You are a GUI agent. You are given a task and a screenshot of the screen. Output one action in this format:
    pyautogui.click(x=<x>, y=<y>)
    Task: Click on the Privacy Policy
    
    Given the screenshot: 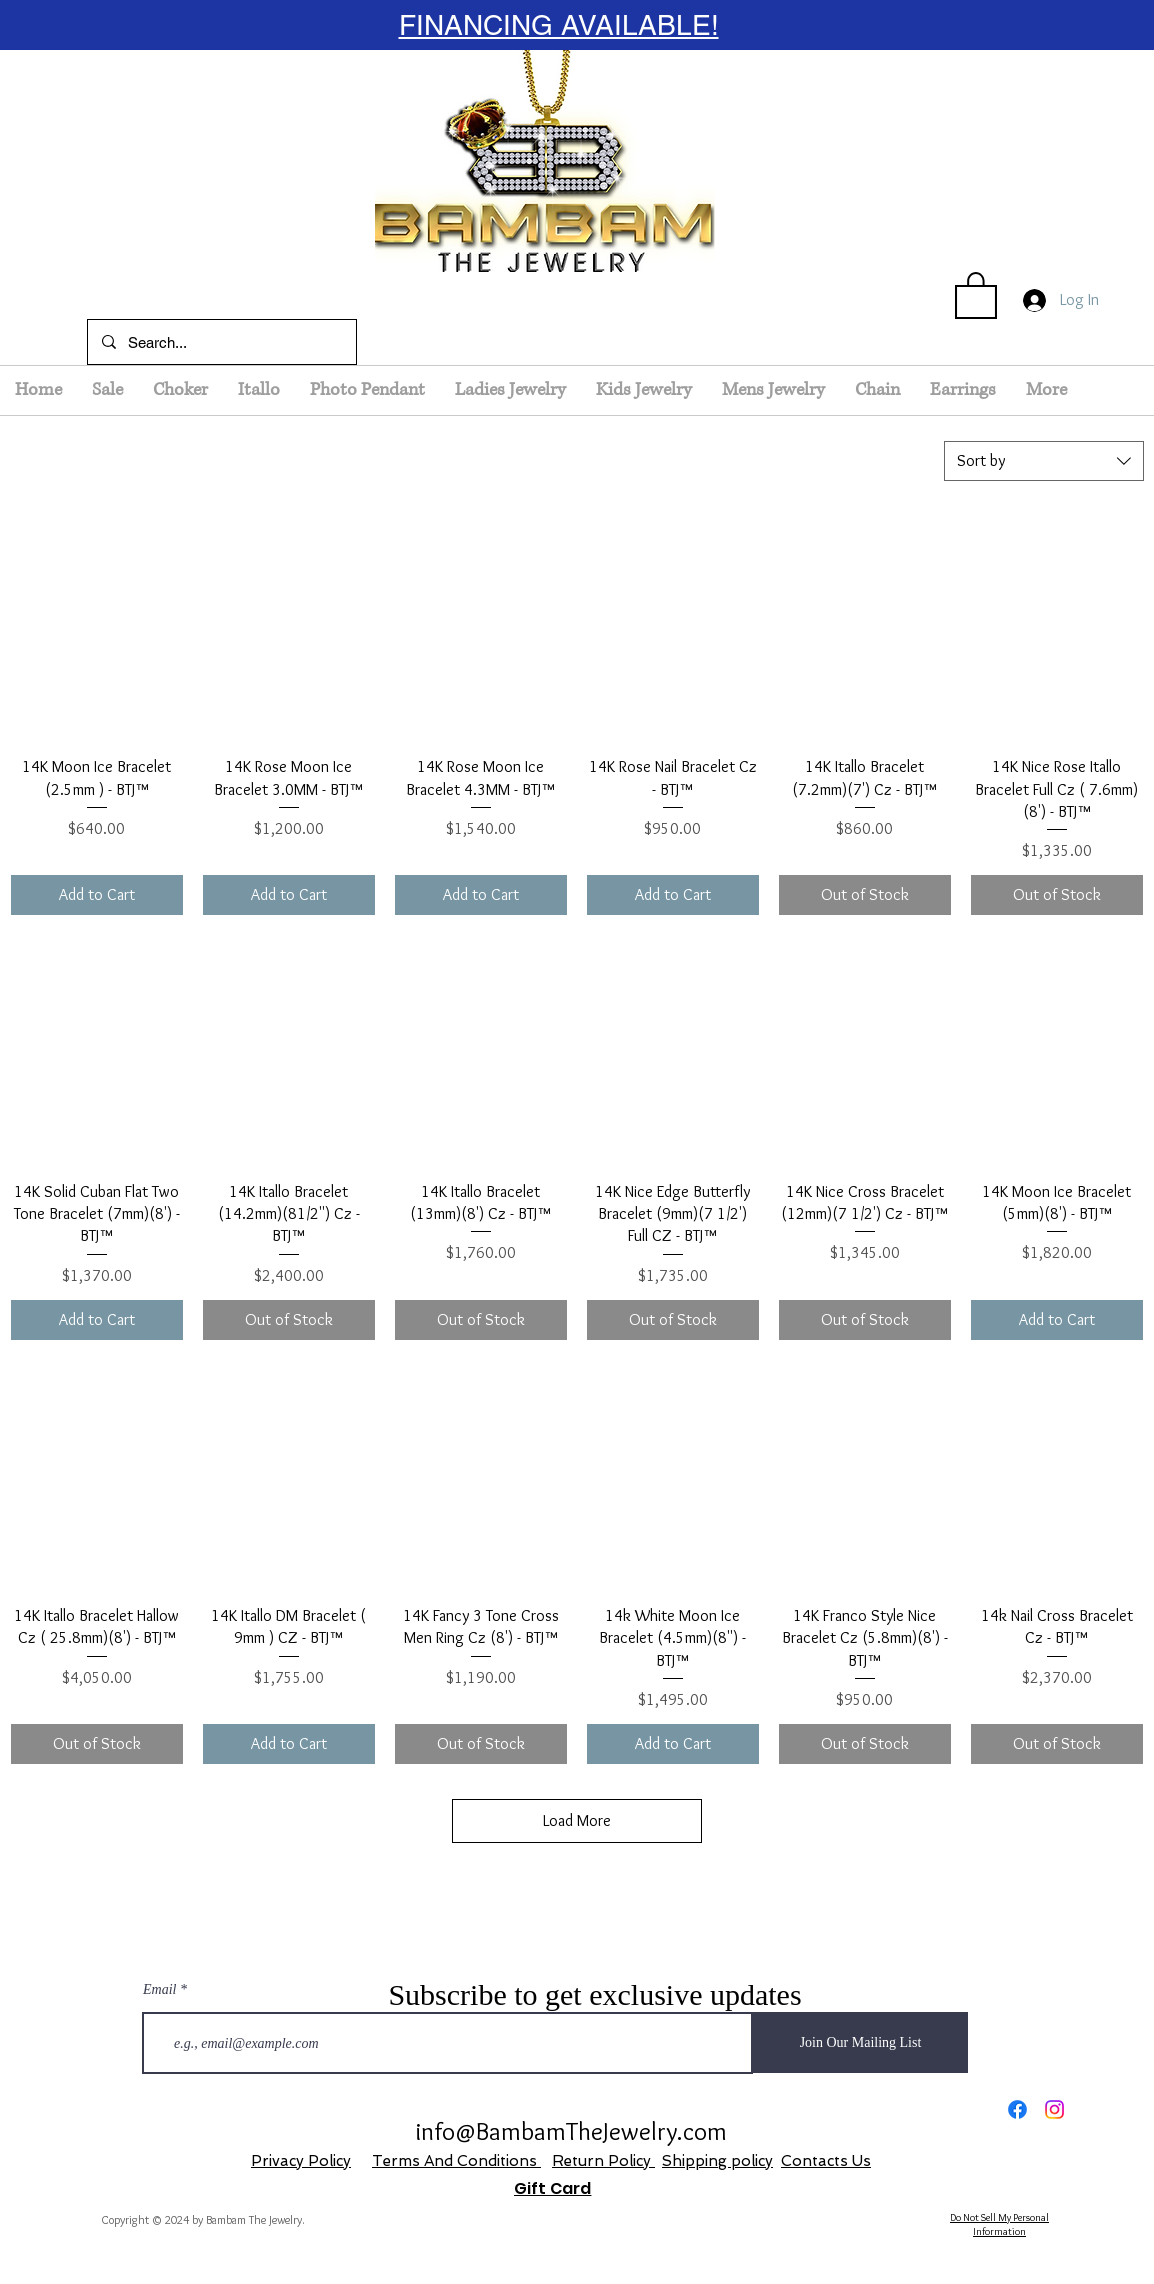 What is the action you would take?
    pyautogui.click(x=301, y=2161)
    